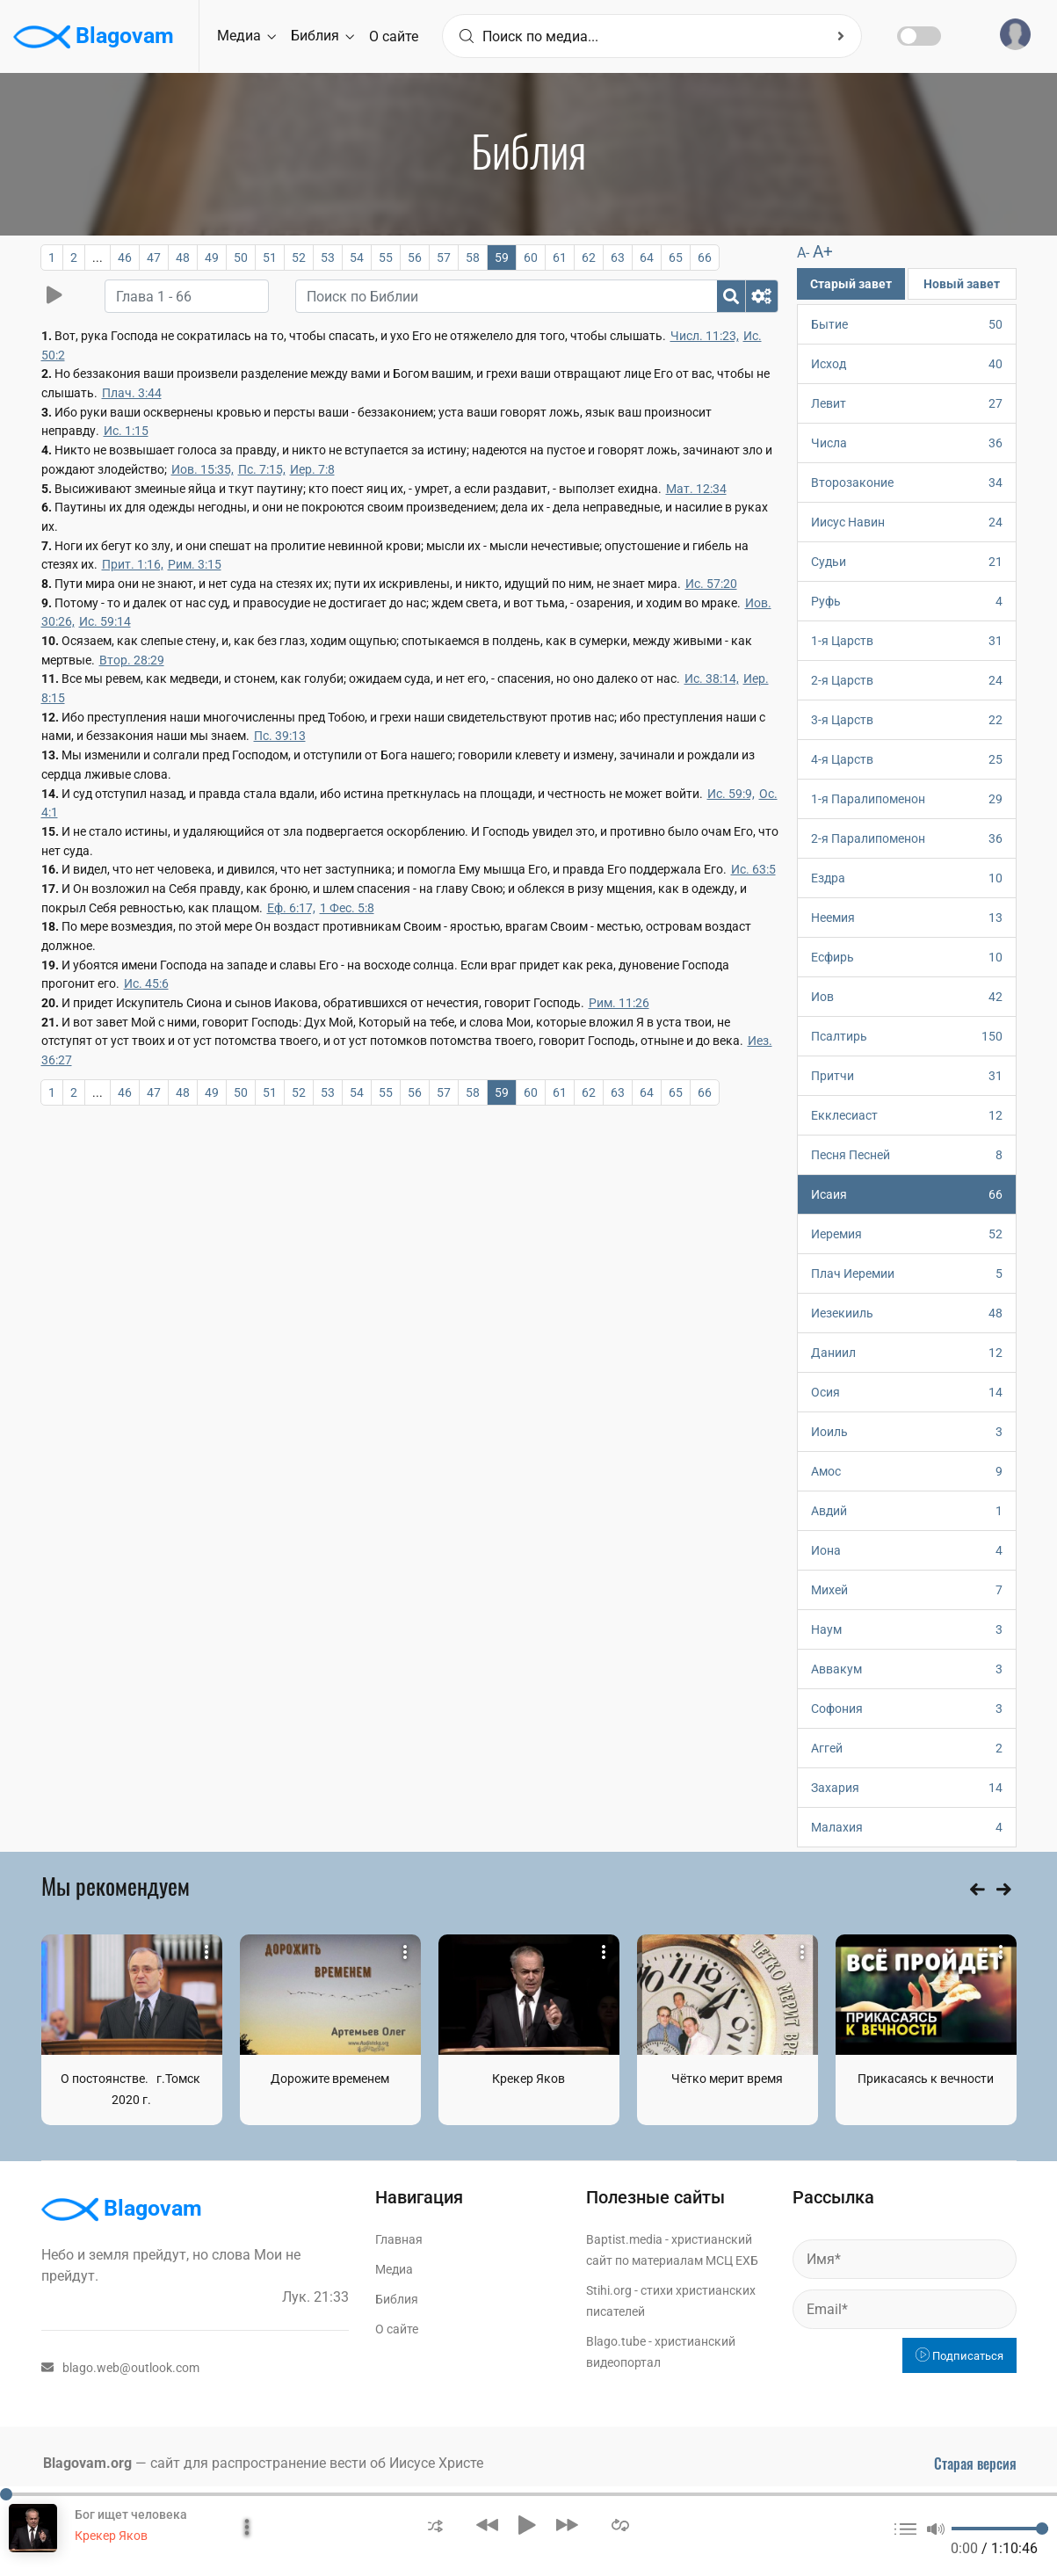 This screenshot has width=1057, height=2576. I want to click on Числ. 11:23,, so click(704, 336).